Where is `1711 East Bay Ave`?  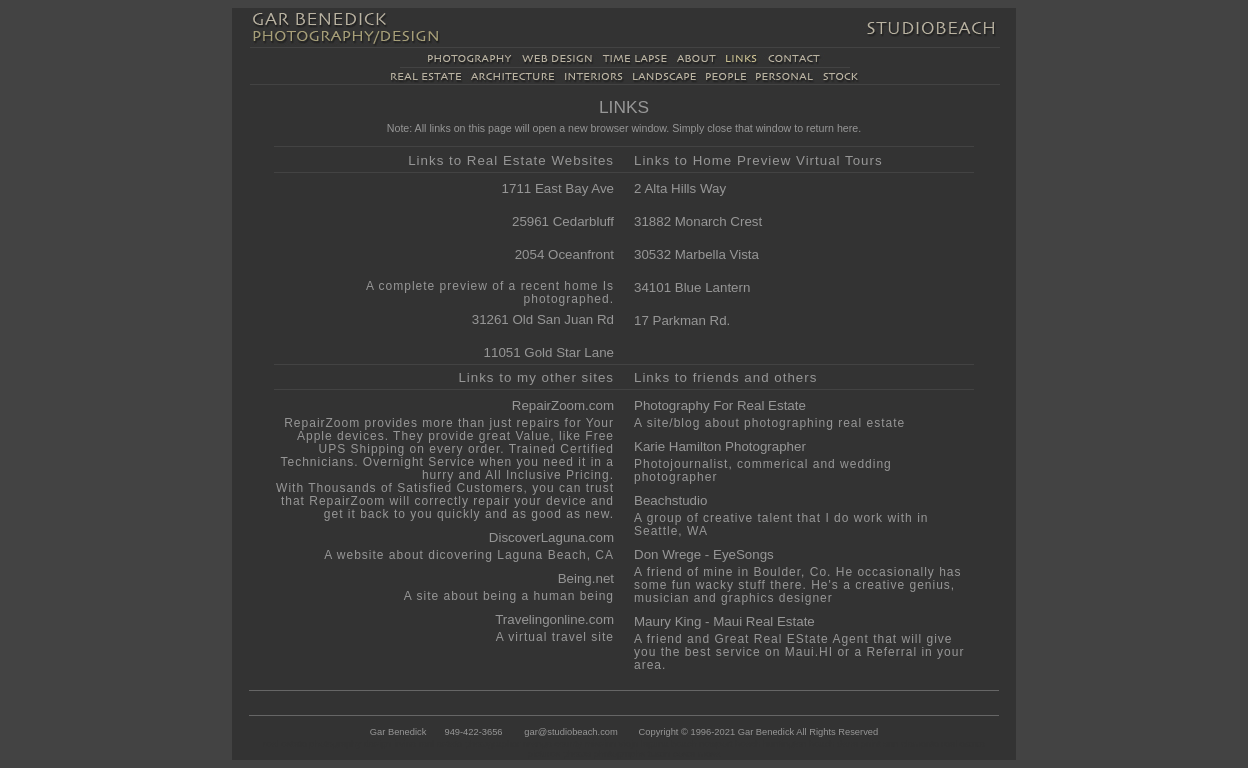
1711 East Bay Ave is located at coordinates (558, 188).